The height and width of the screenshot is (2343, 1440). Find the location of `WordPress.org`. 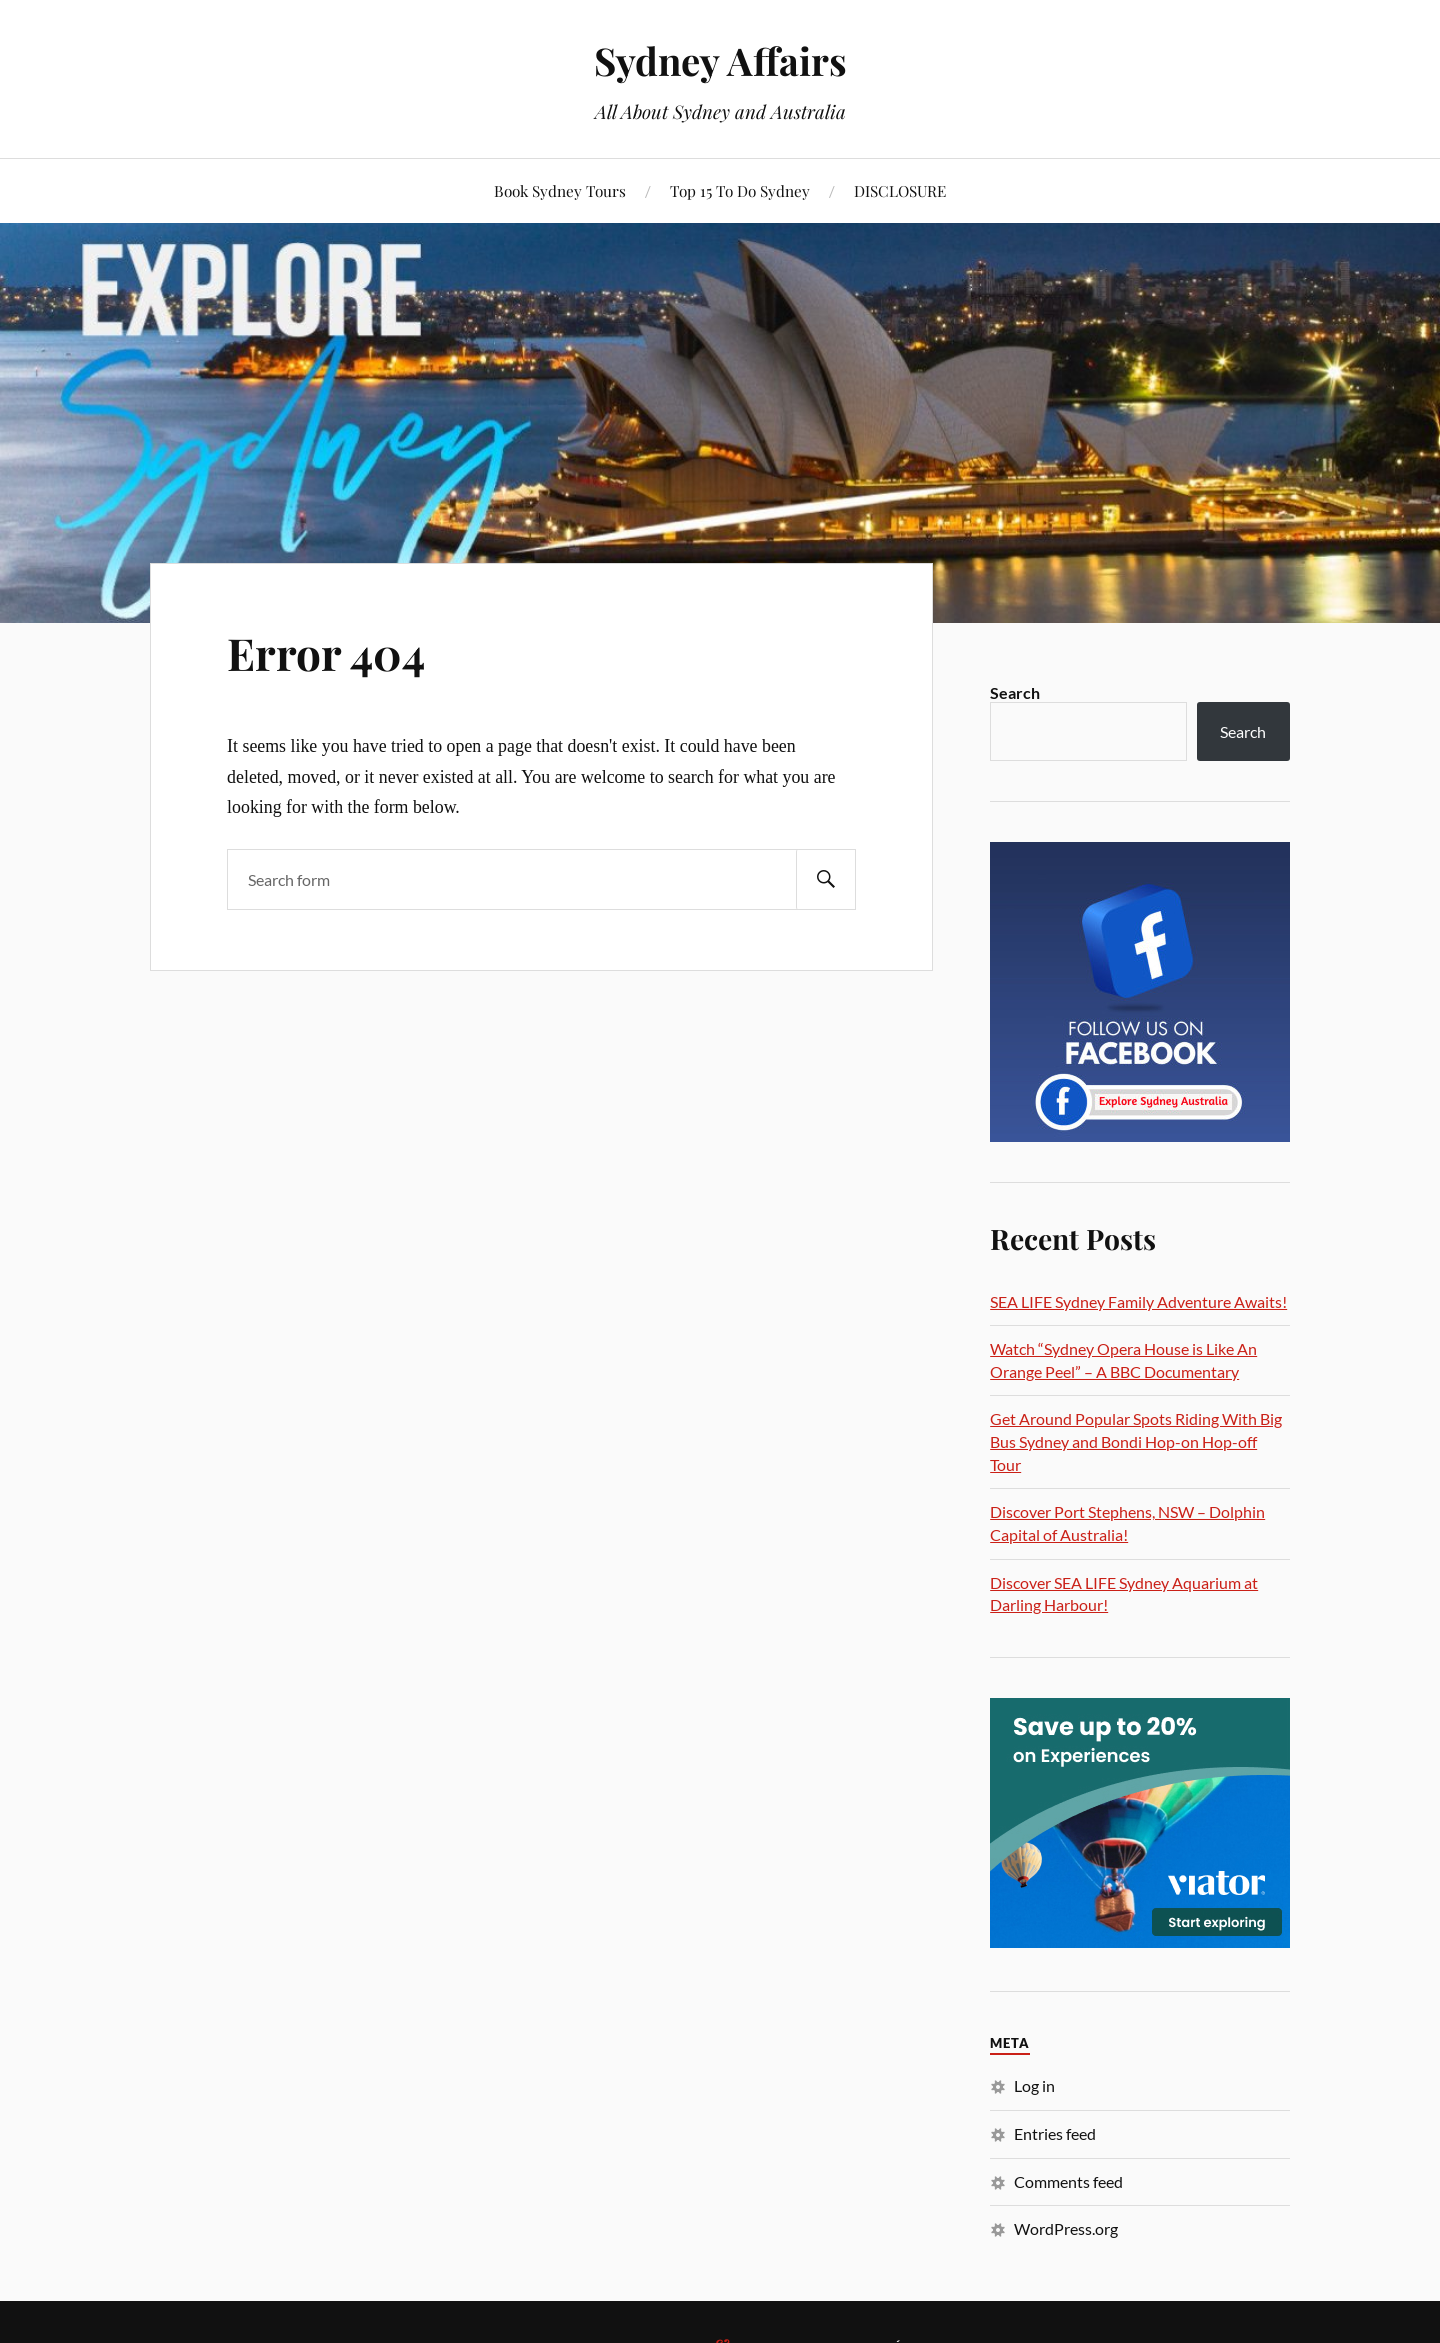

WordPress.org is located at coordinates (1066, 2228).